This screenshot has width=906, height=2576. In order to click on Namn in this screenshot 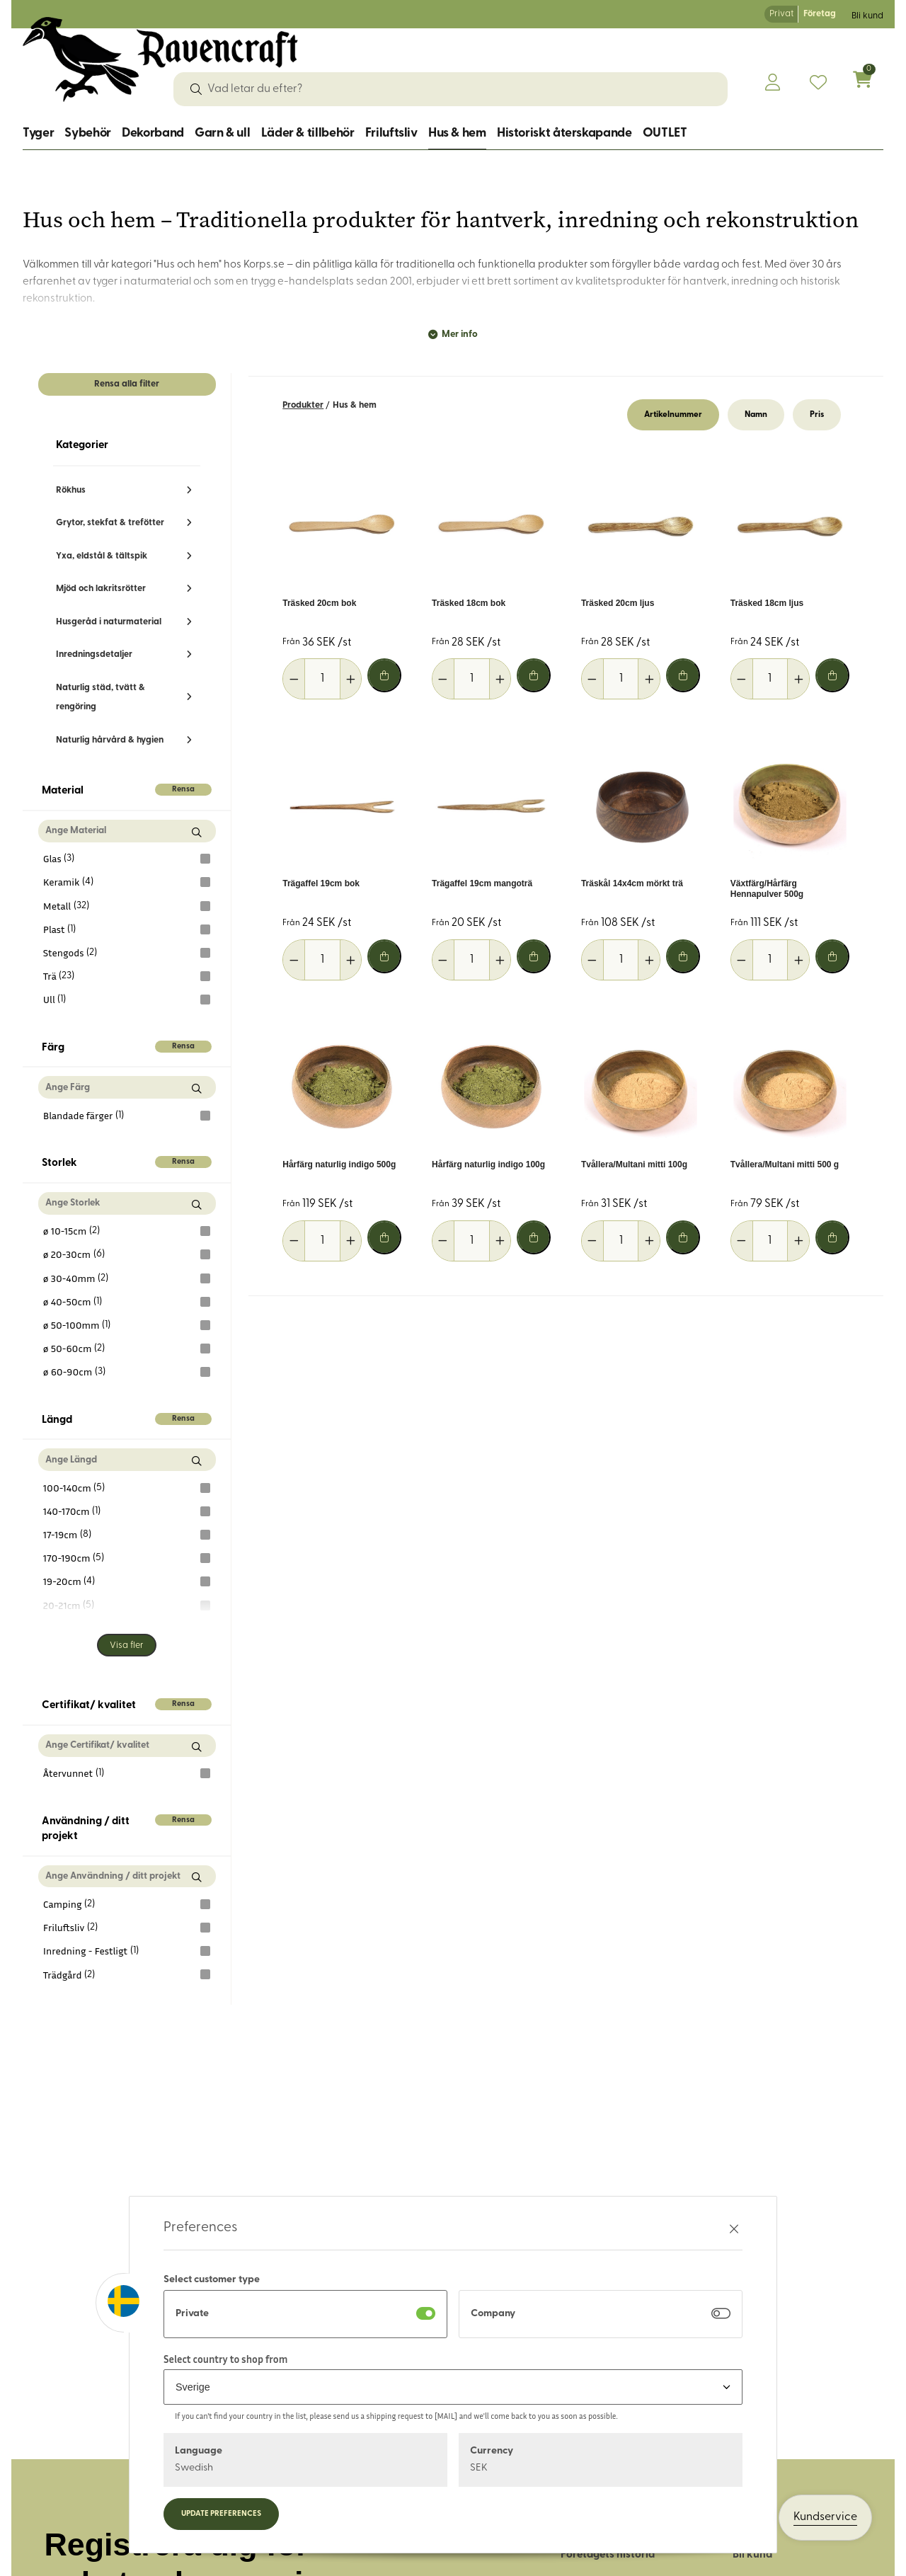, I will do `click(756, 415)`.